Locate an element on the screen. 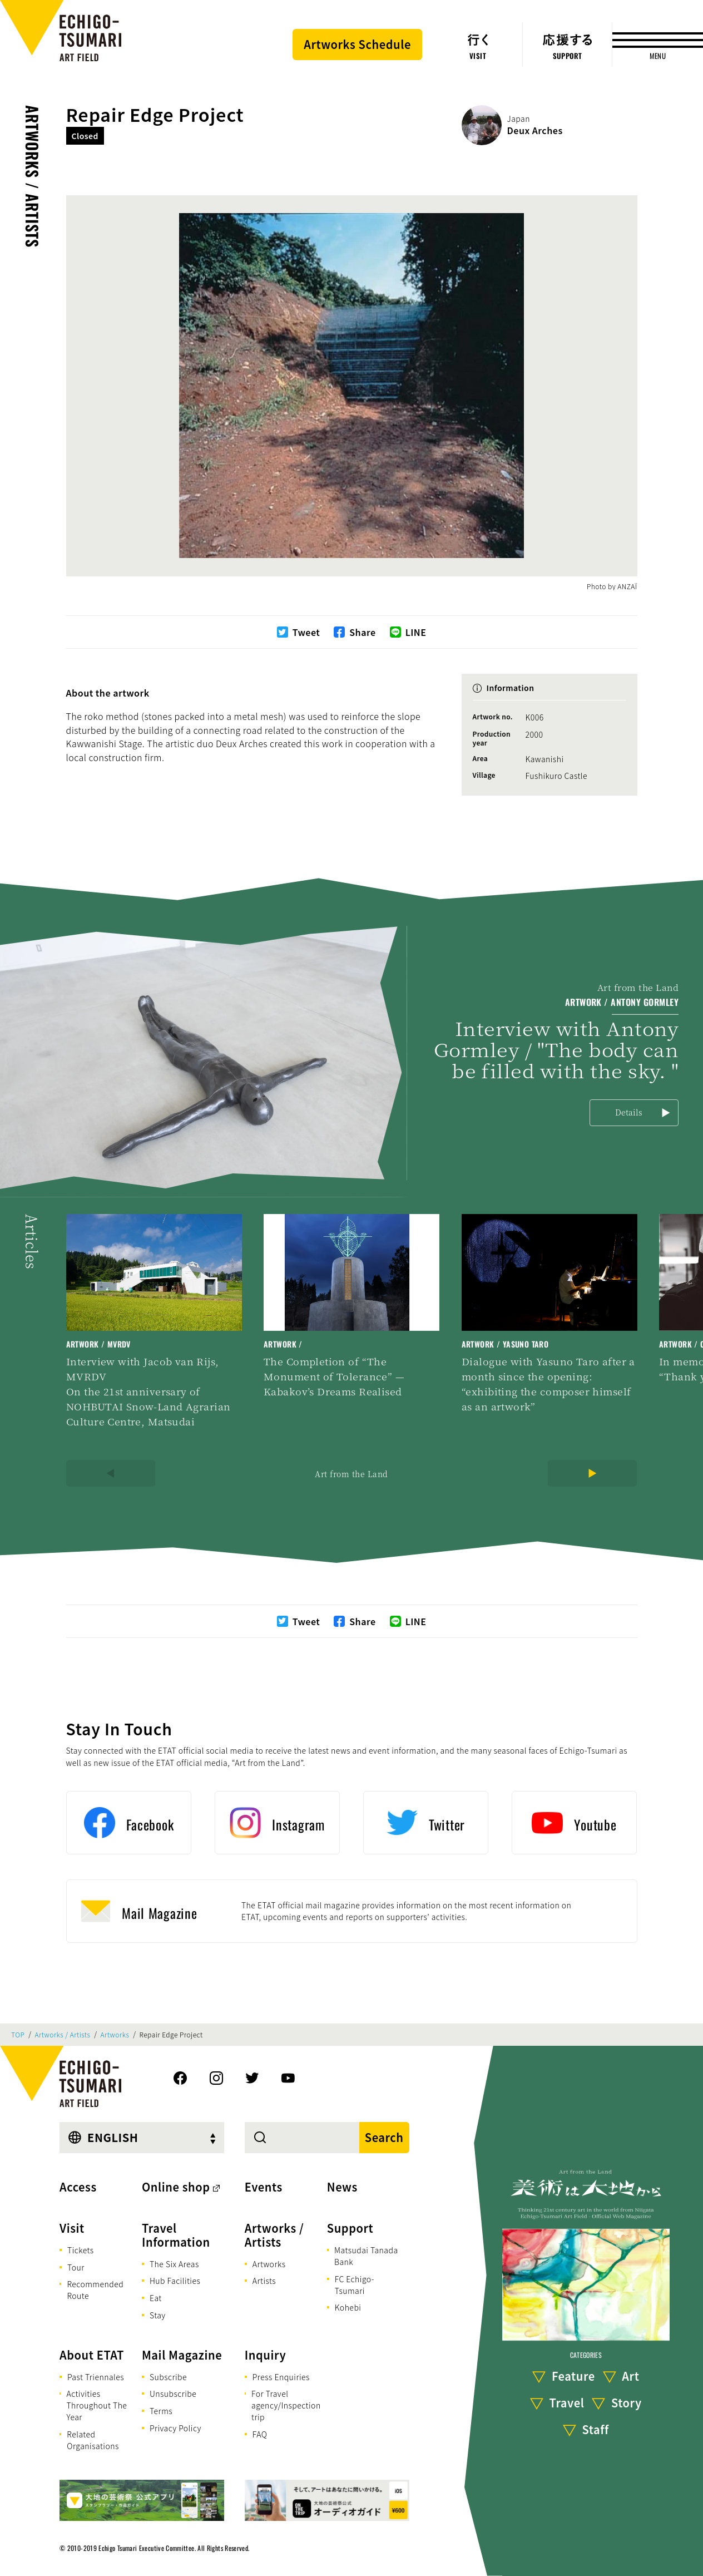  Artists is located at coordinates (264, 2280).